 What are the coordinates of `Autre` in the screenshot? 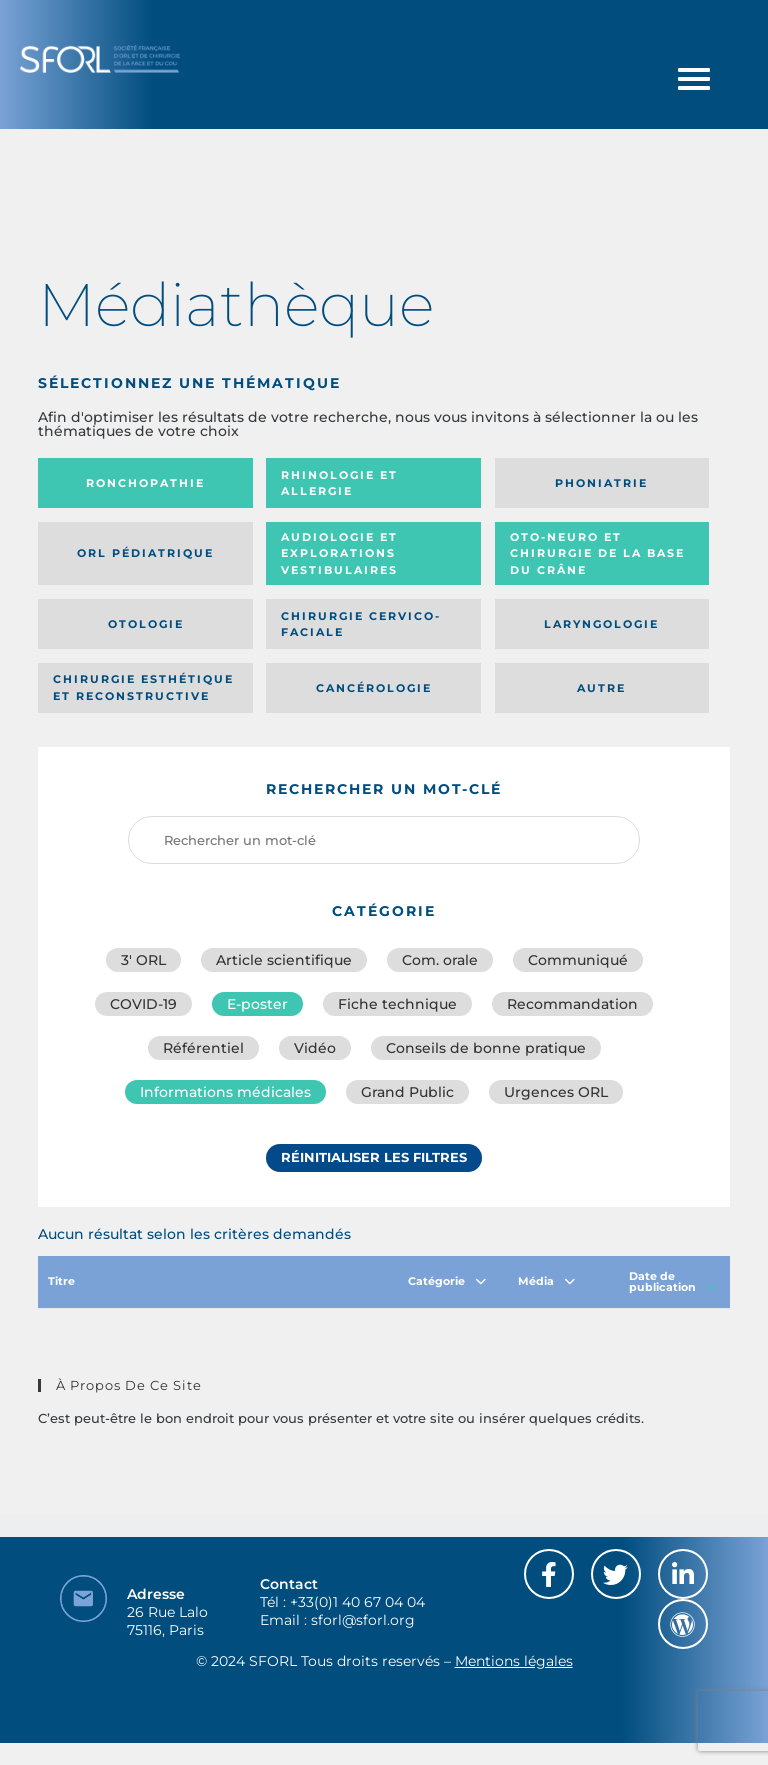 It's located at (601, 688).